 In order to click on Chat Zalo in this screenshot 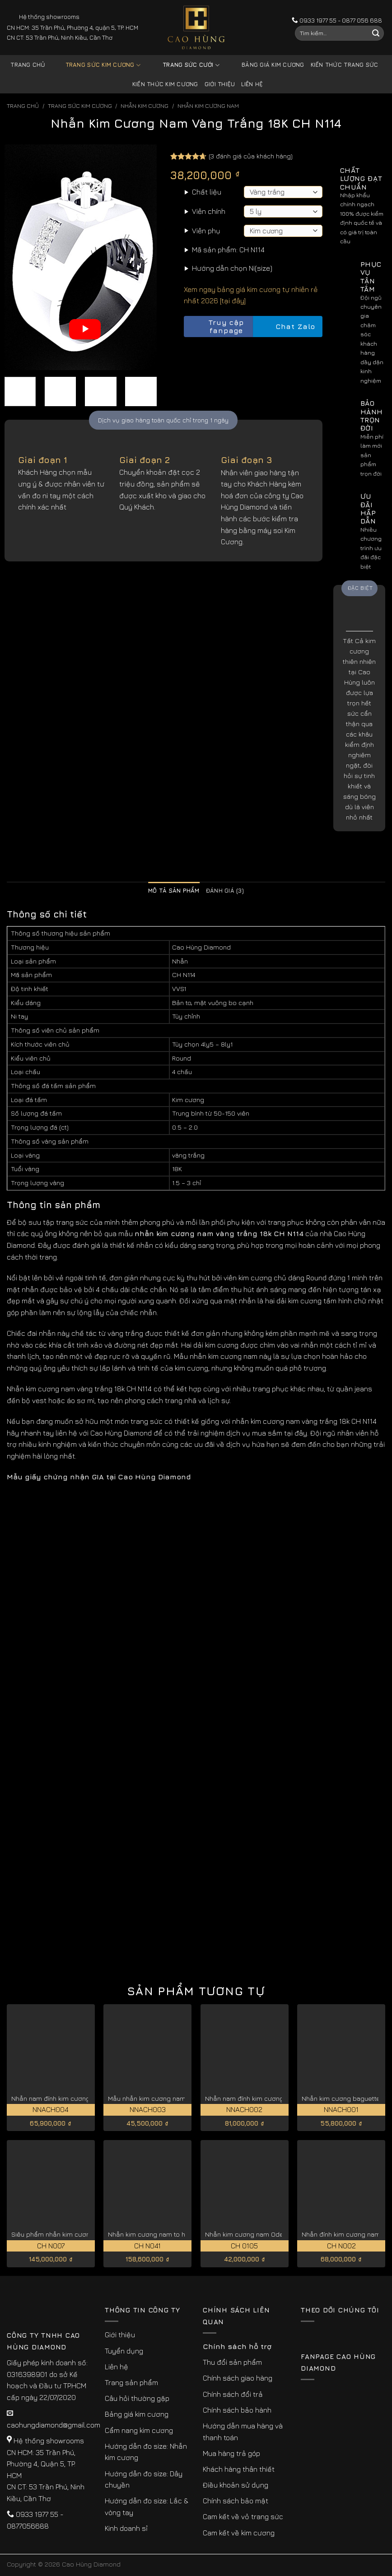, I will do `click(287, 326)`.